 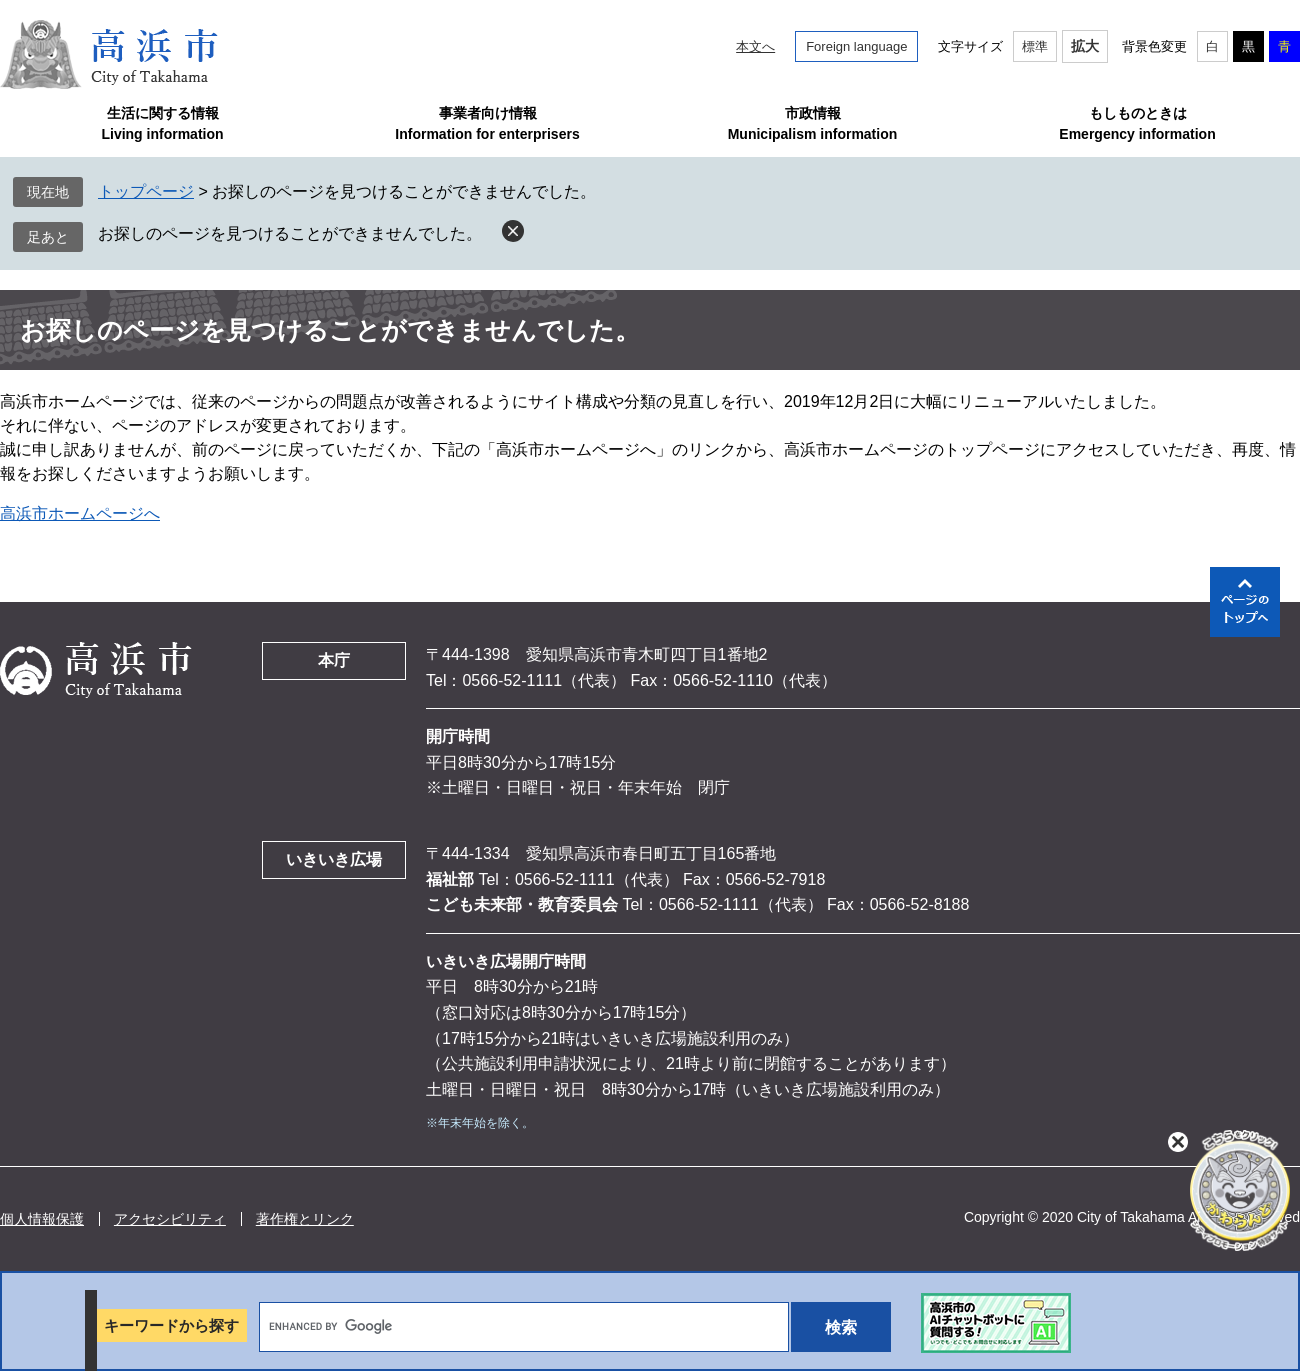 What do you see at coordinates (487, 123) in the screenshot?
I see `事業者向け情報Information for enterprisers` at bounding box center [487, 123].